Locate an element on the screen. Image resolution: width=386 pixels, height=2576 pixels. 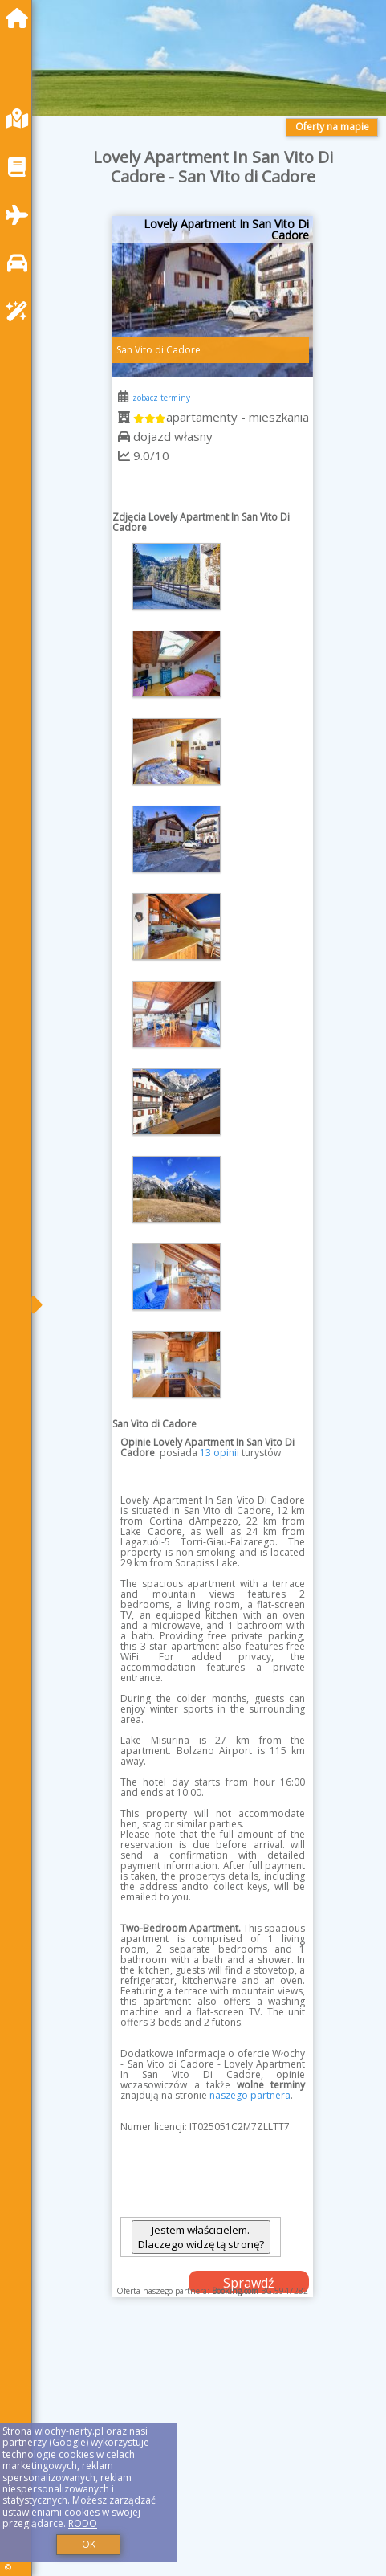
RODO is located at coordinates (82, 2523).